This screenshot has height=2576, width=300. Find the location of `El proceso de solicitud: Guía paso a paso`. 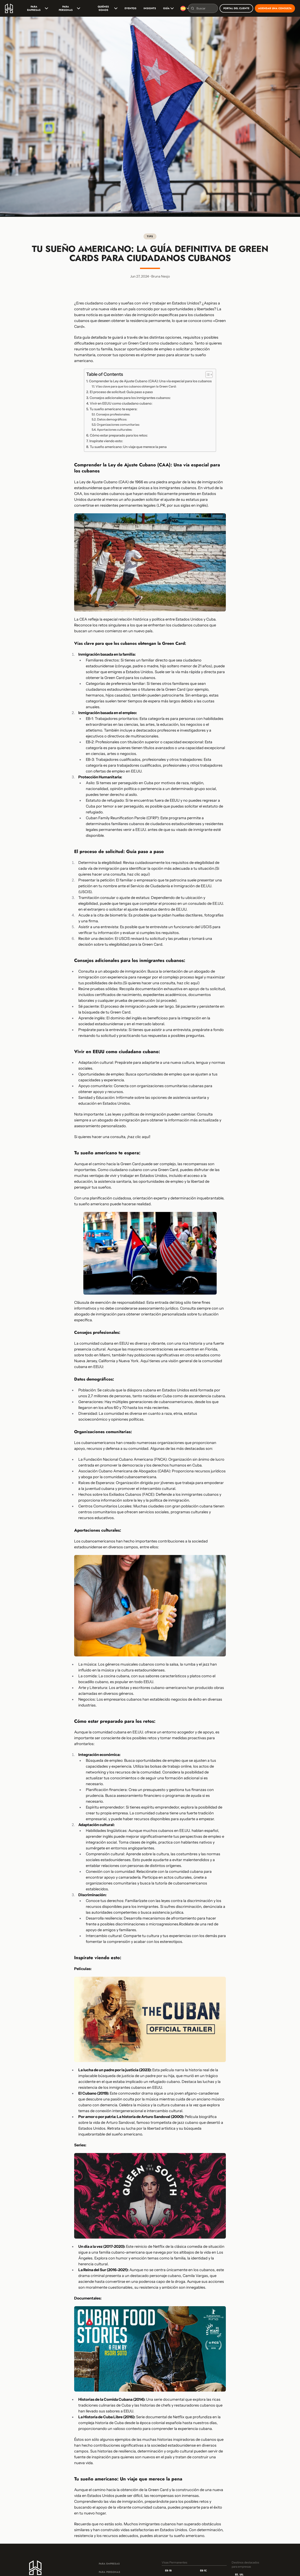

El proceso de solicitud: Guía paso a paso is located at coordinates (121, 392).